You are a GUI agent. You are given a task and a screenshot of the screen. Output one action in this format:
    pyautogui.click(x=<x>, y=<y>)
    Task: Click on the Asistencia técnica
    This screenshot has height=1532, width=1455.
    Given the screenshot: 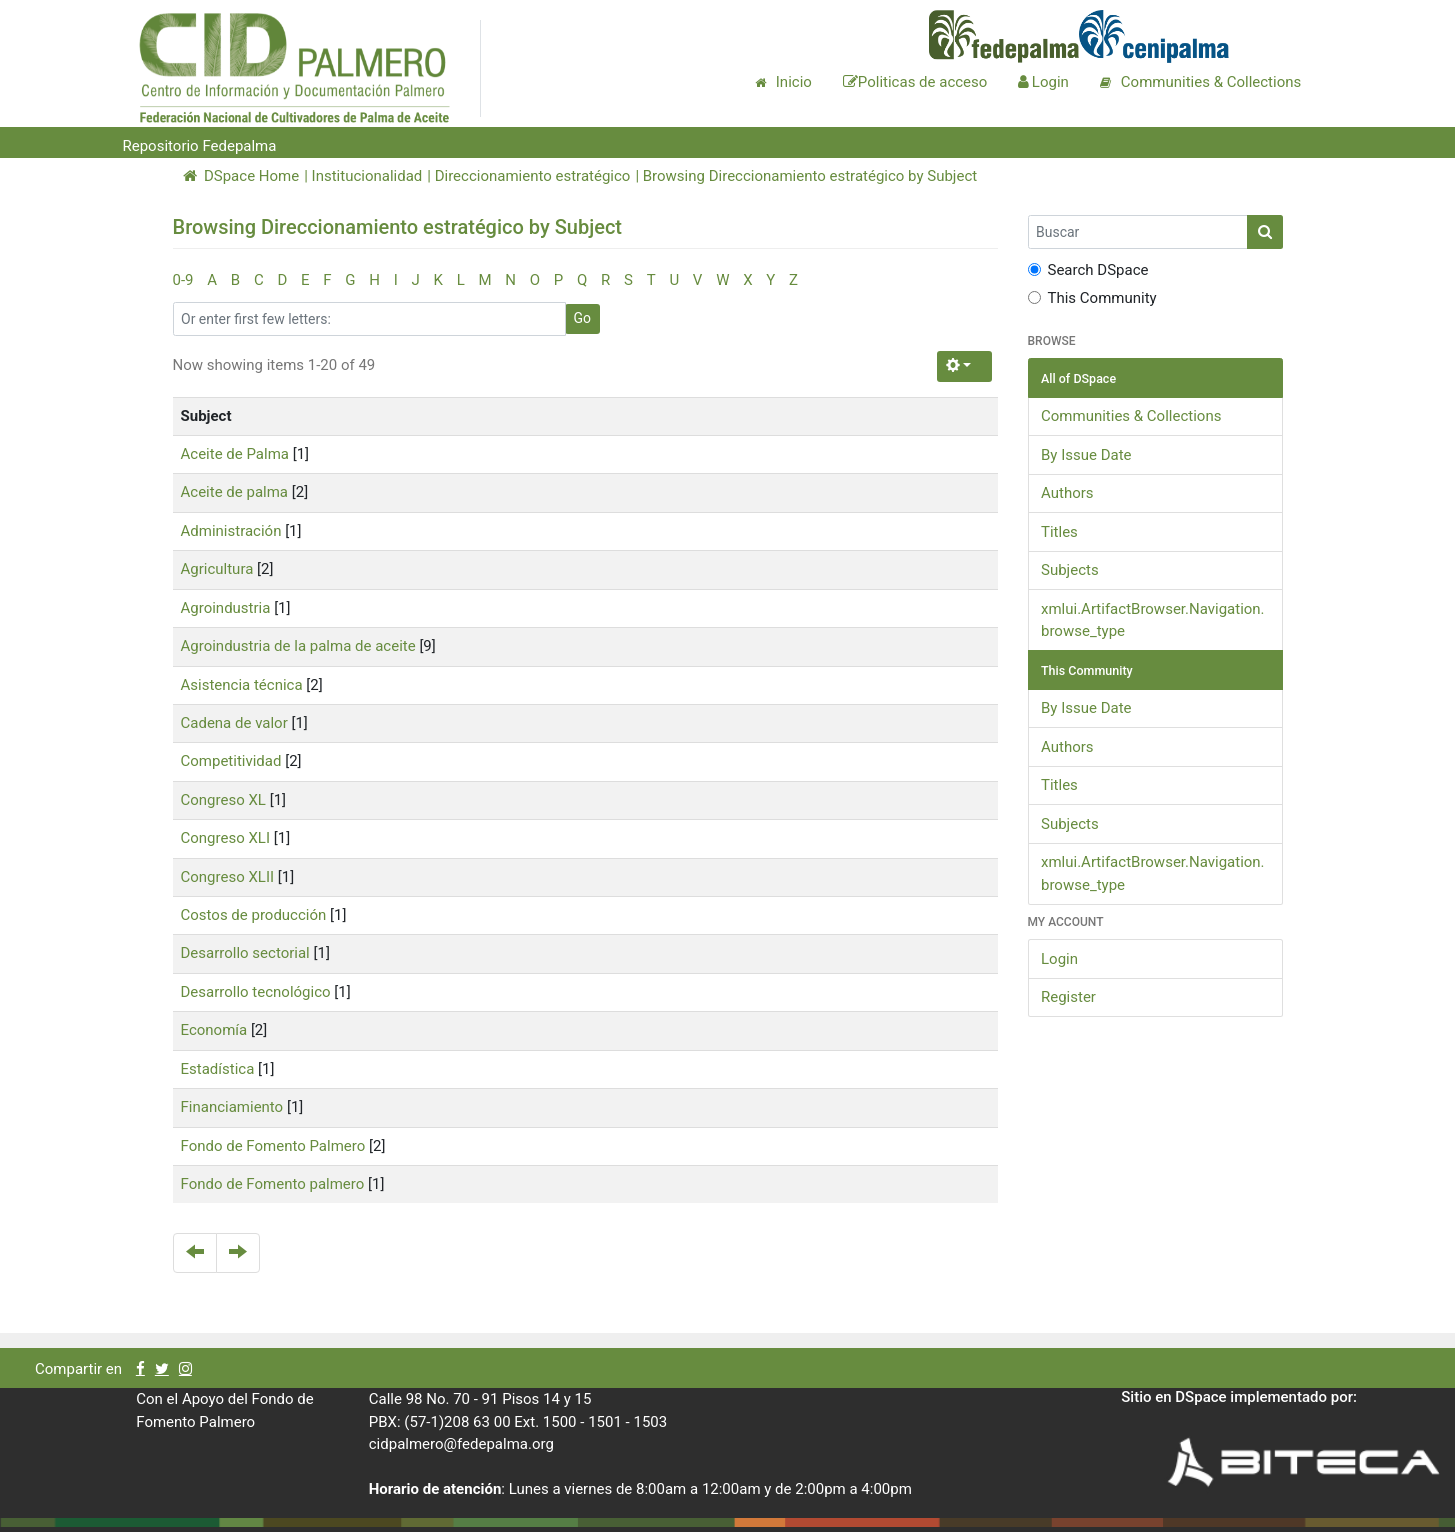 What is the action you would take?
    pyautogui.click(x=242, y=685)
    